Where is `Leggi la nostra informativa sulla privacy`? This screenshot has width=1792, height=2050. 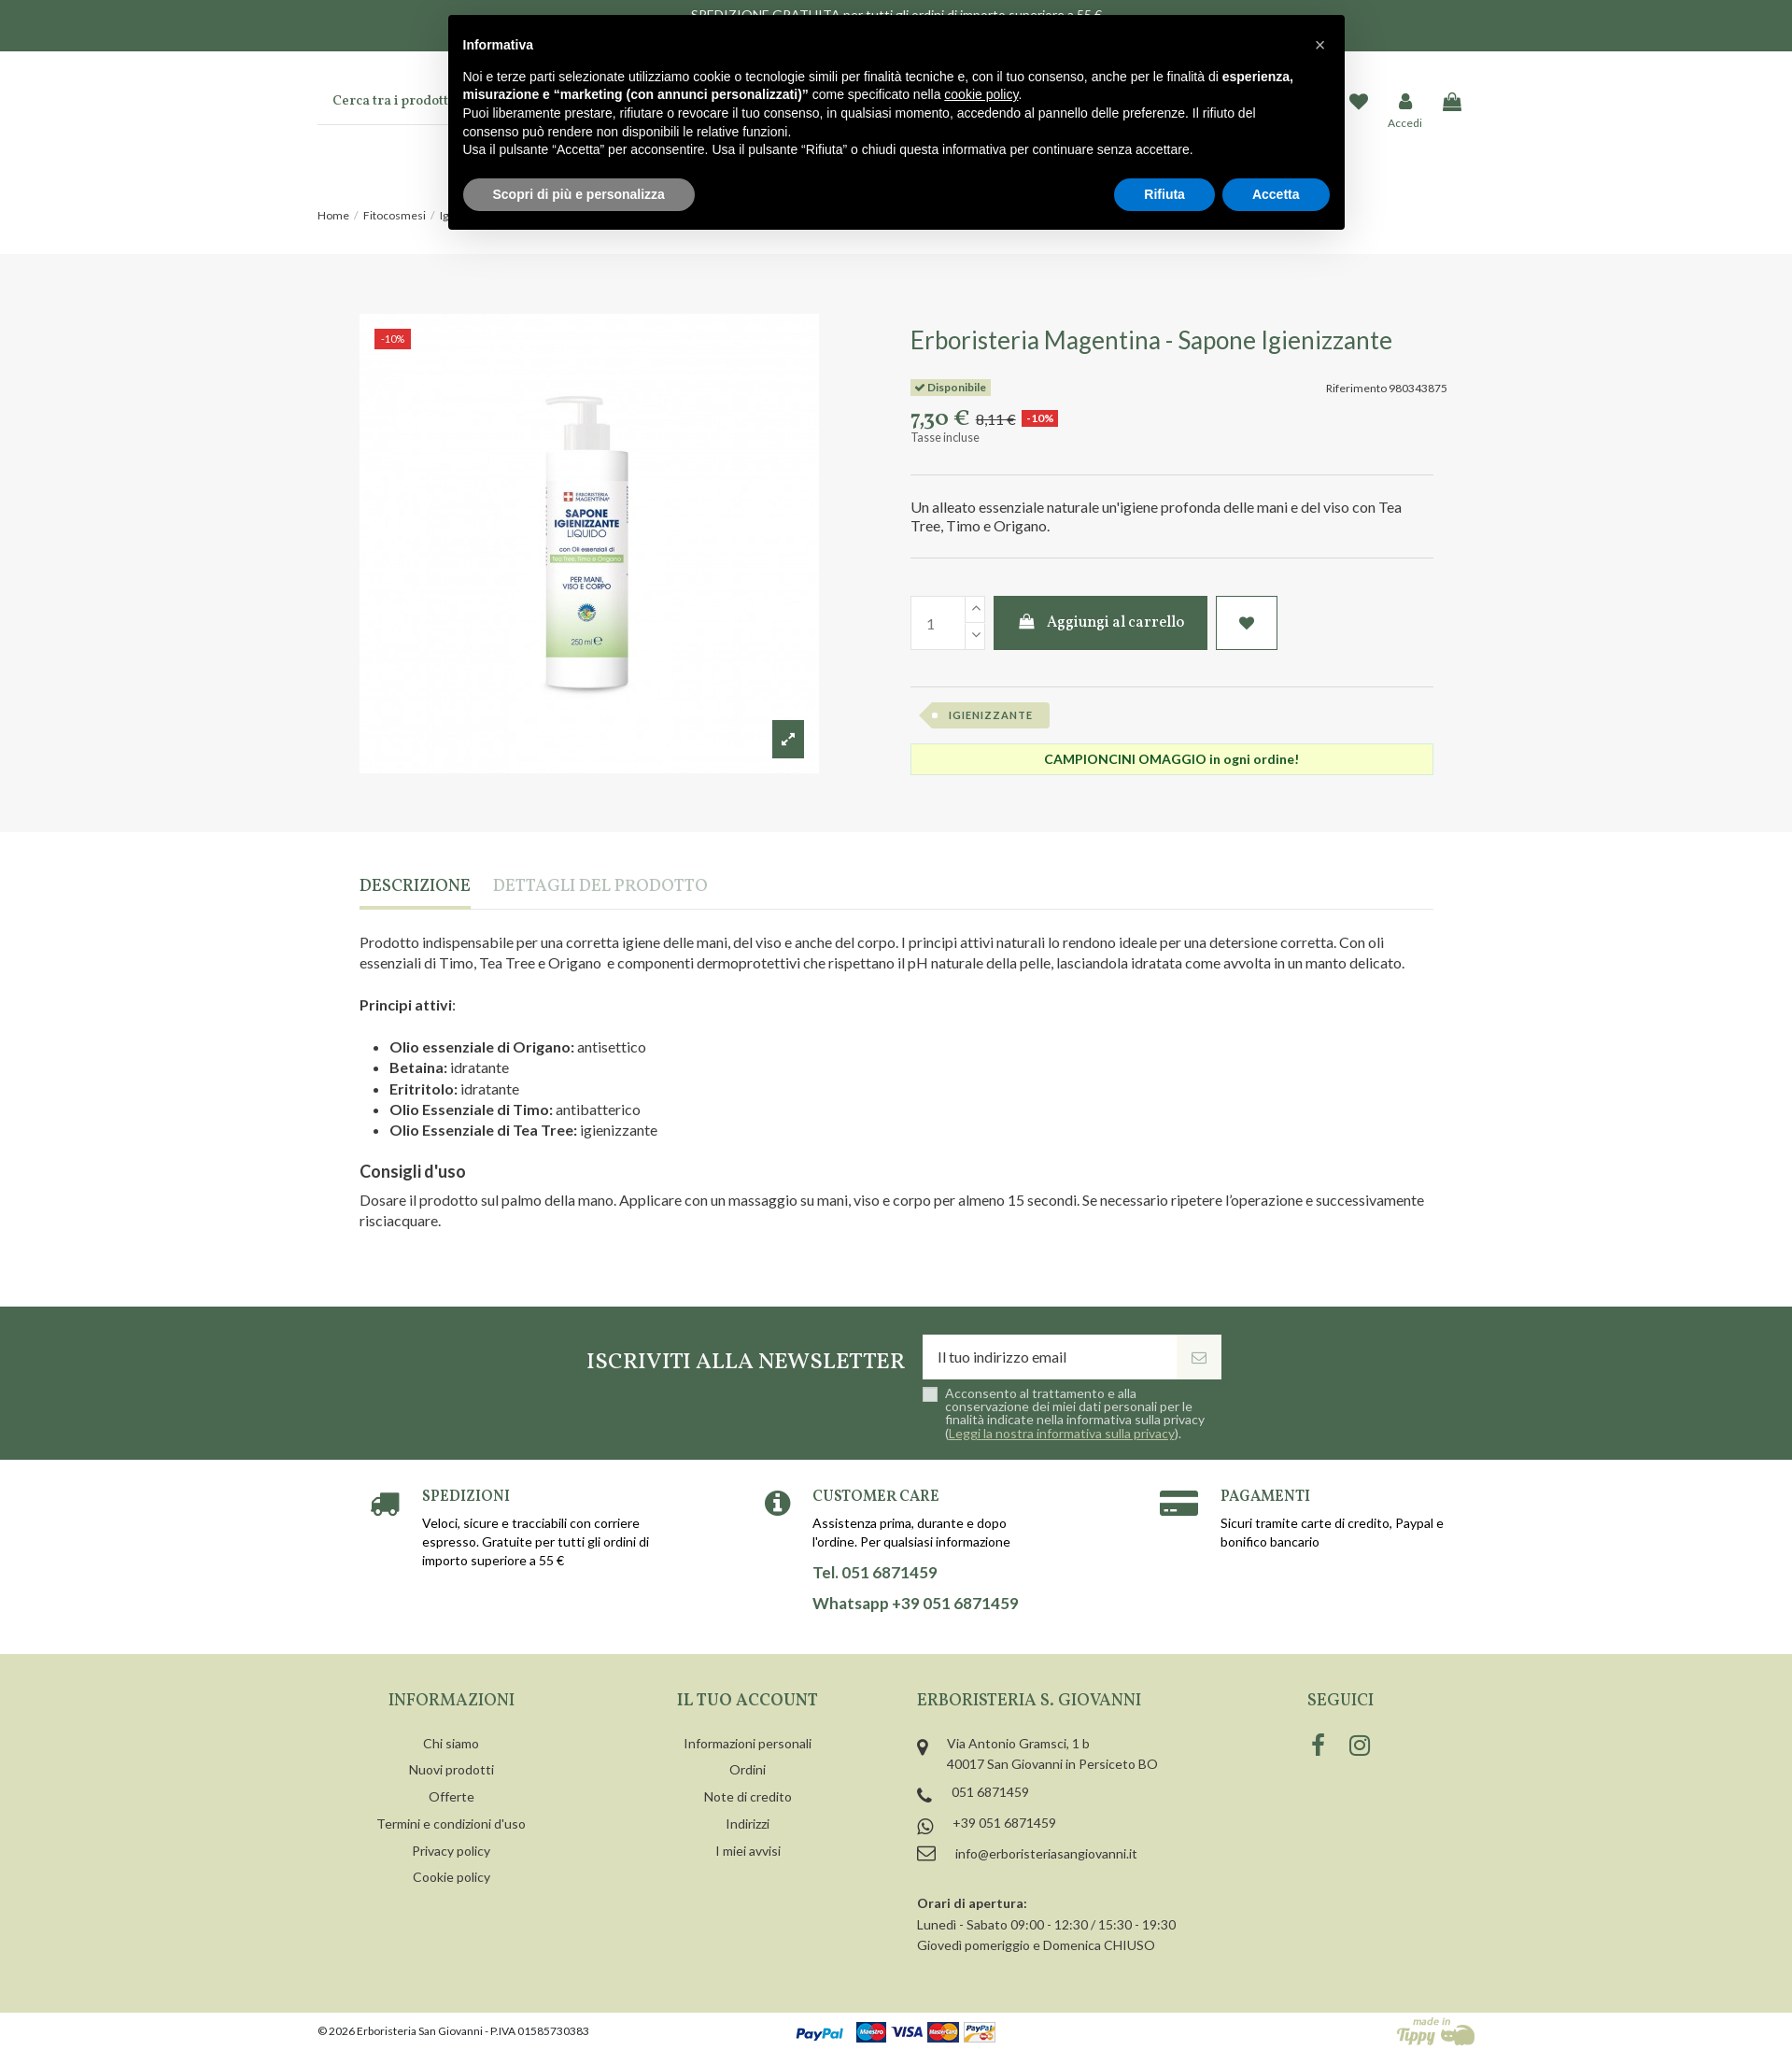 Leggi la nostra informativa sulla privacy is located at coordinates (1062, 1433).